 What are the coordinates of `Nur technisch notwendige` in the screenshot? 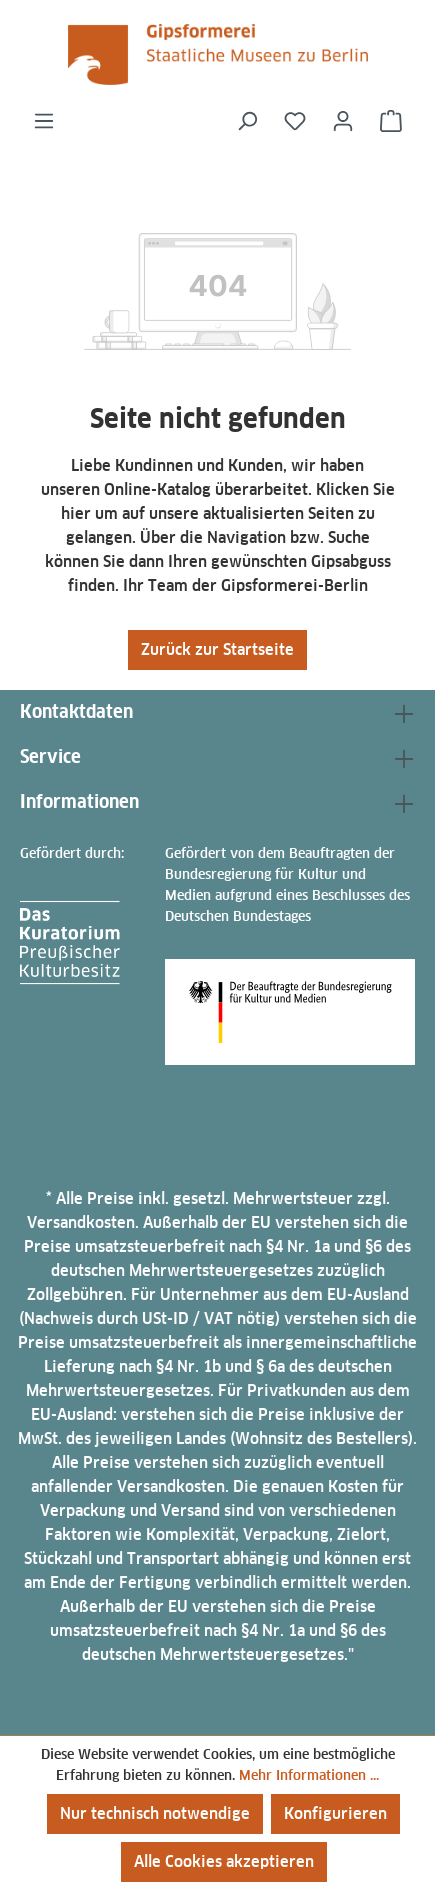 It's located at (155, 1813).